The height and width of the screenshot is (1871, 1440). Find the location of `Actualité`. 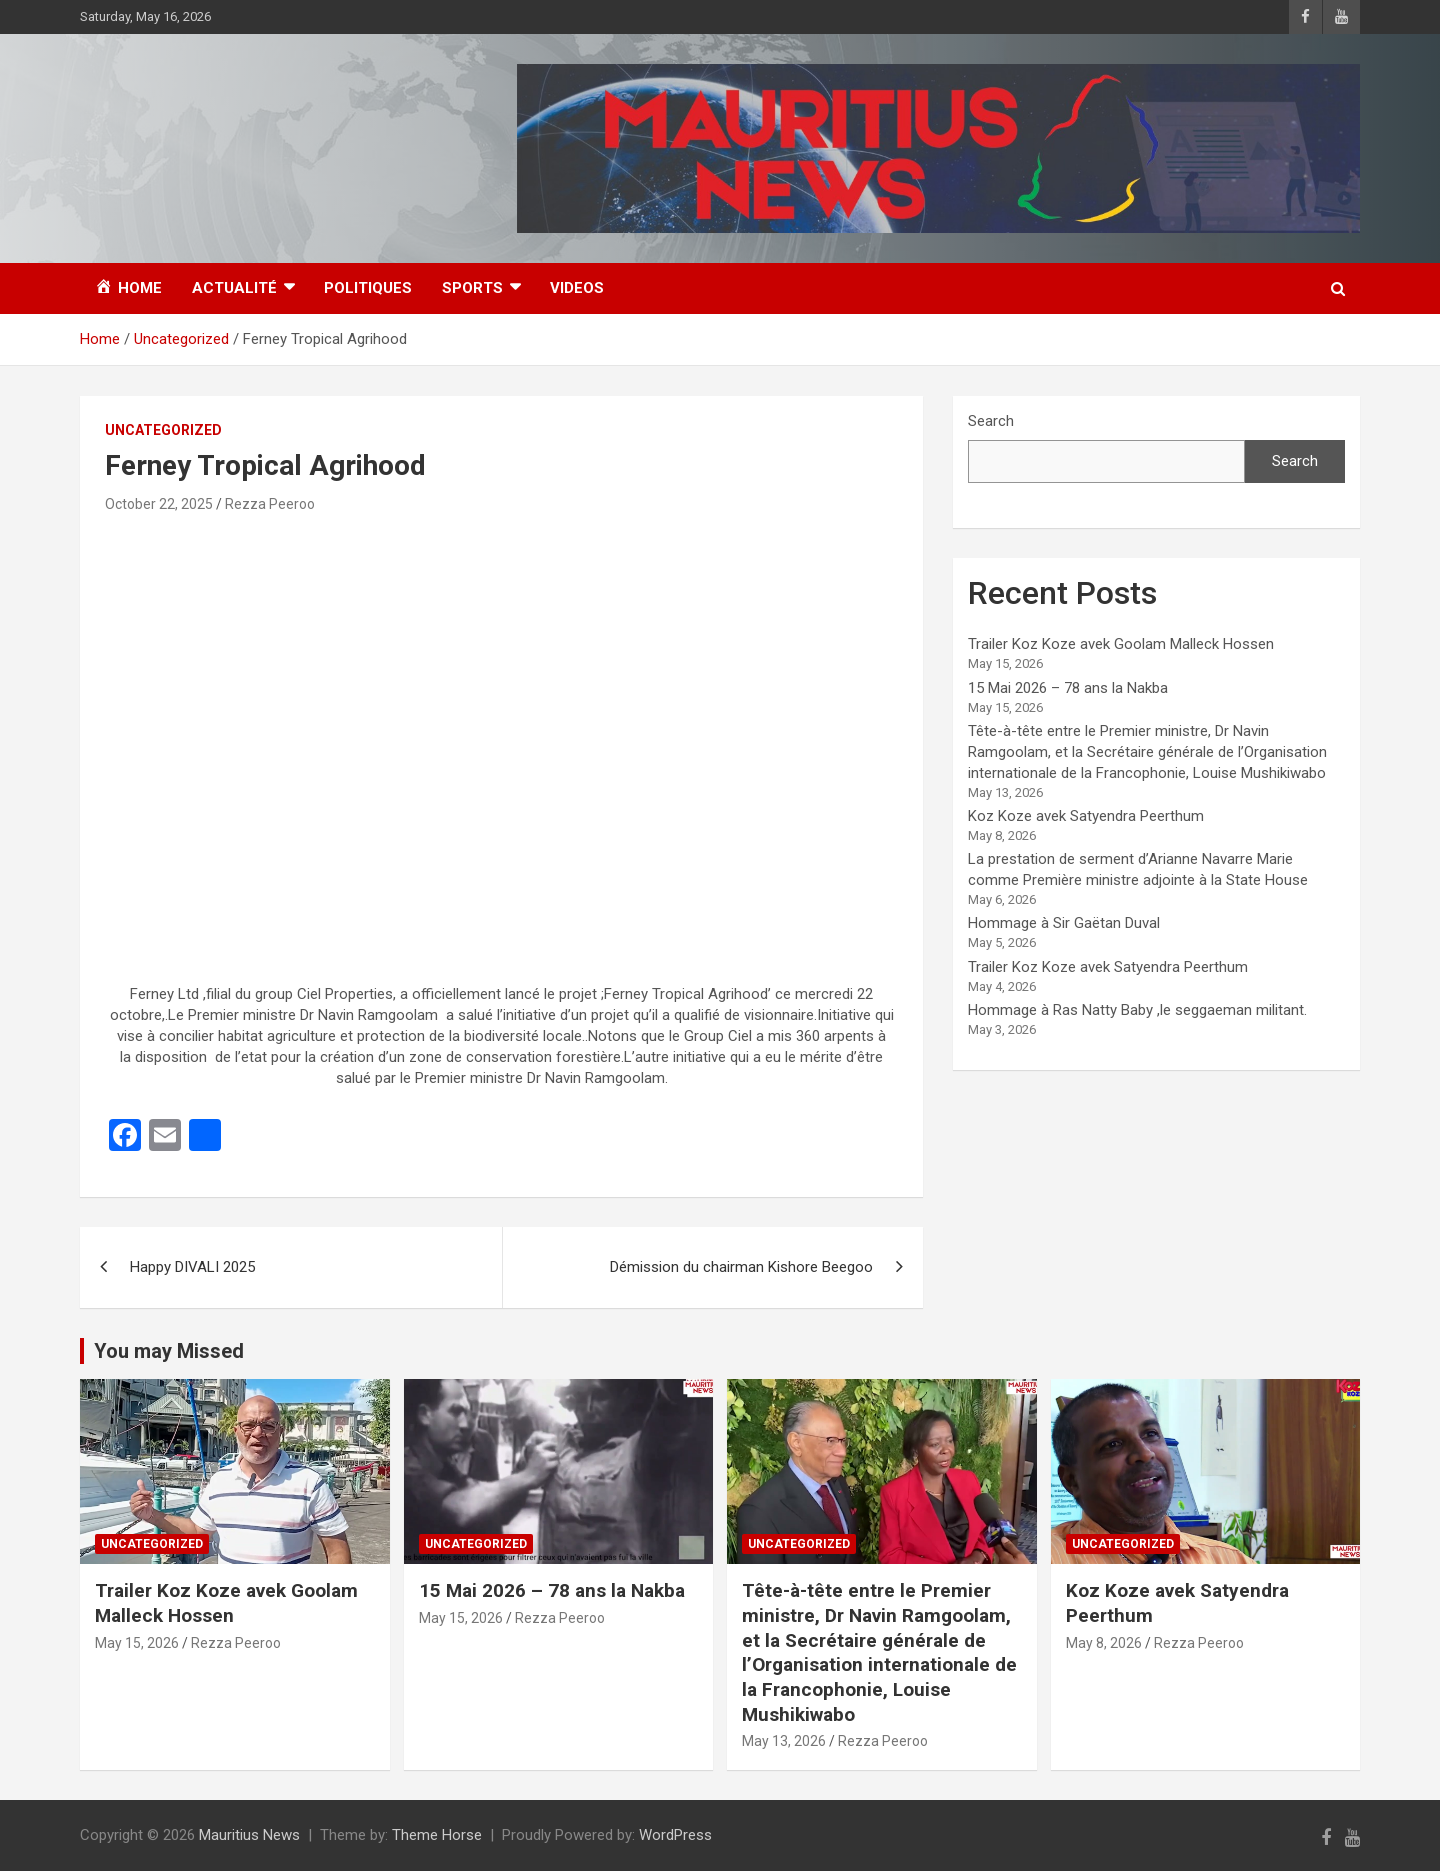

Actualité is located at coordinates (234, 288).